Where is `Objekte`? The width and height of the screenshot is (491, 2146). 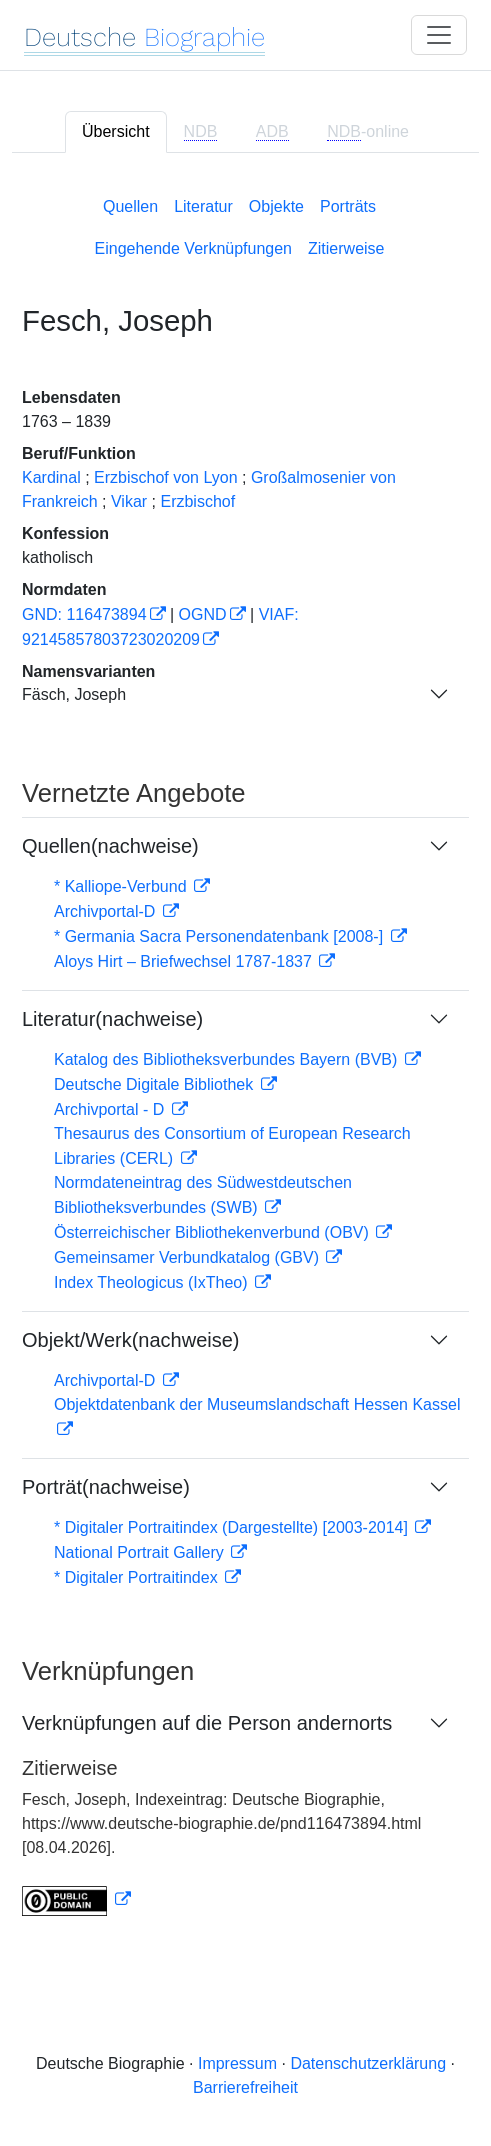
Objekte is located at coordinates (276, 206).